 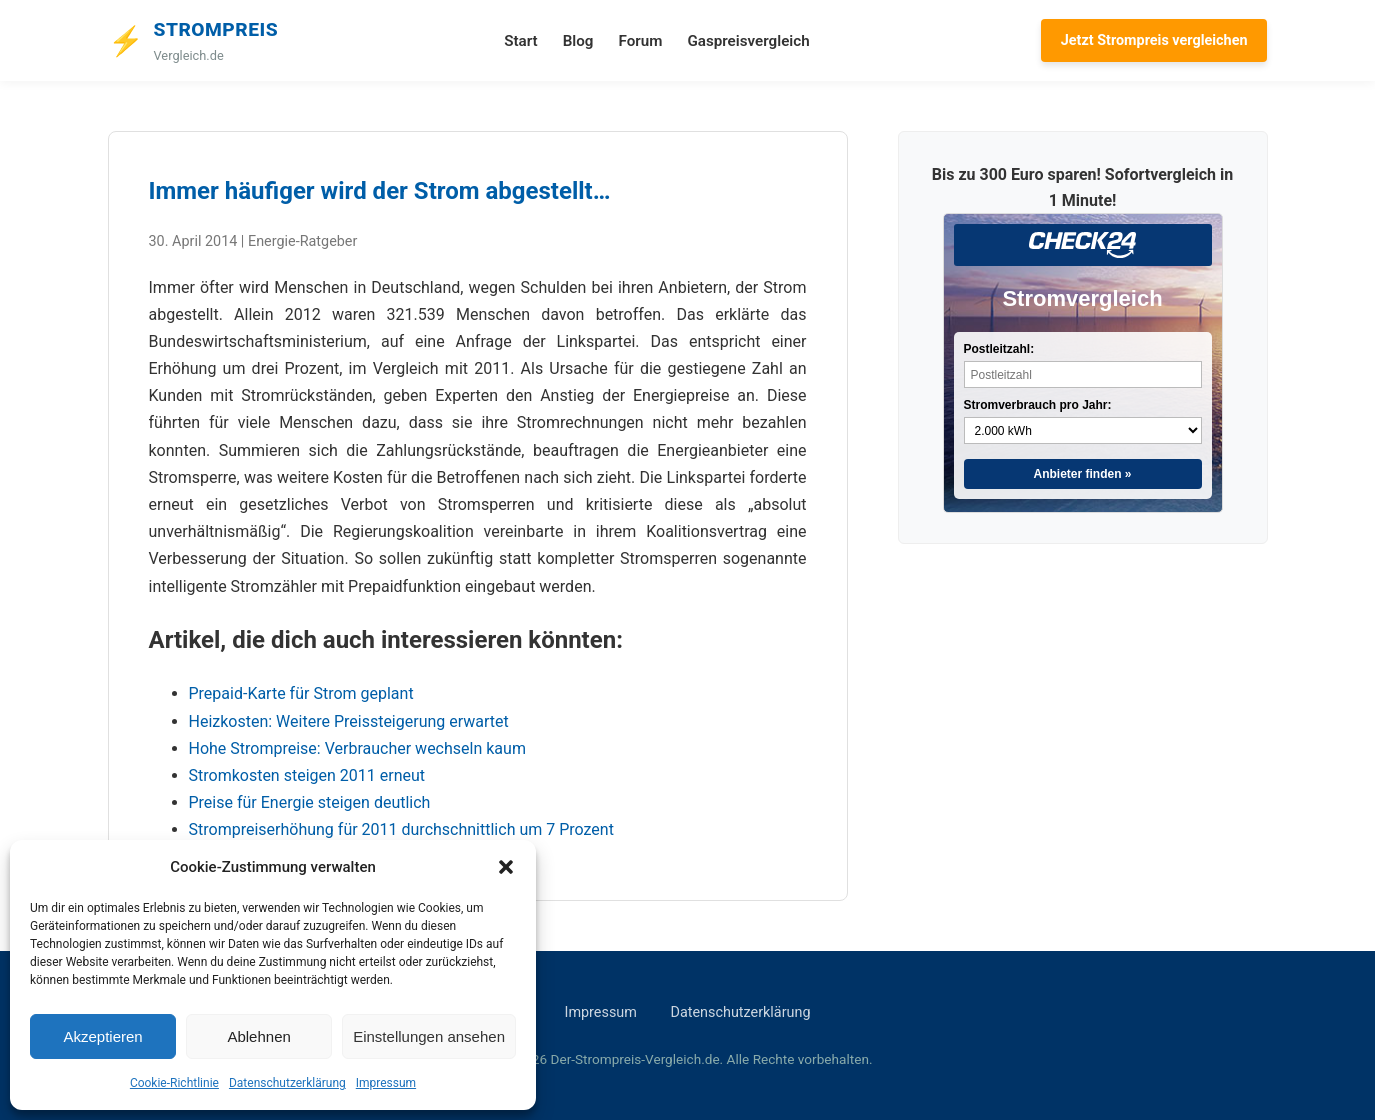 What do you see at coordinates (102, 1036) in the screenshot?
I see `Akzeptieren` at bounding box center [102, 1036].